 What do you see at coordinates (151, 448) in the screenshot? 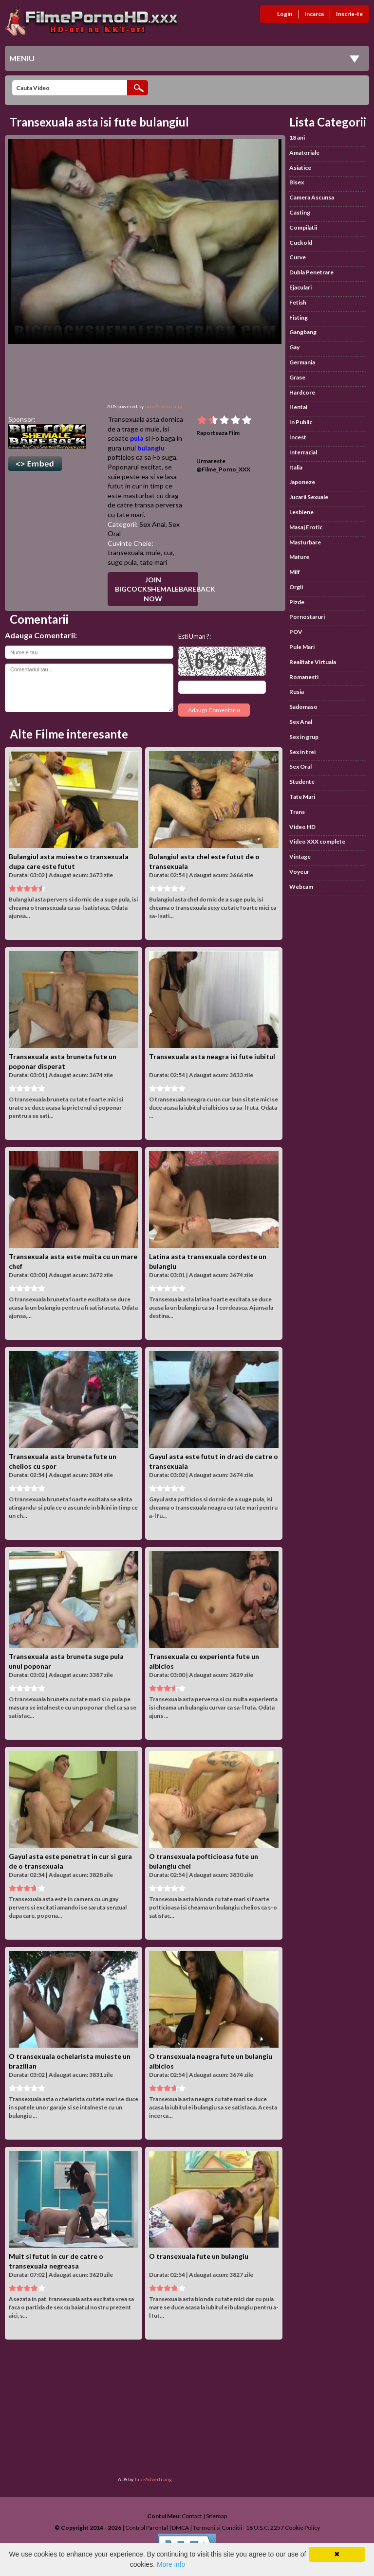
I see `bulangiu` at bounding box center [151, 448].